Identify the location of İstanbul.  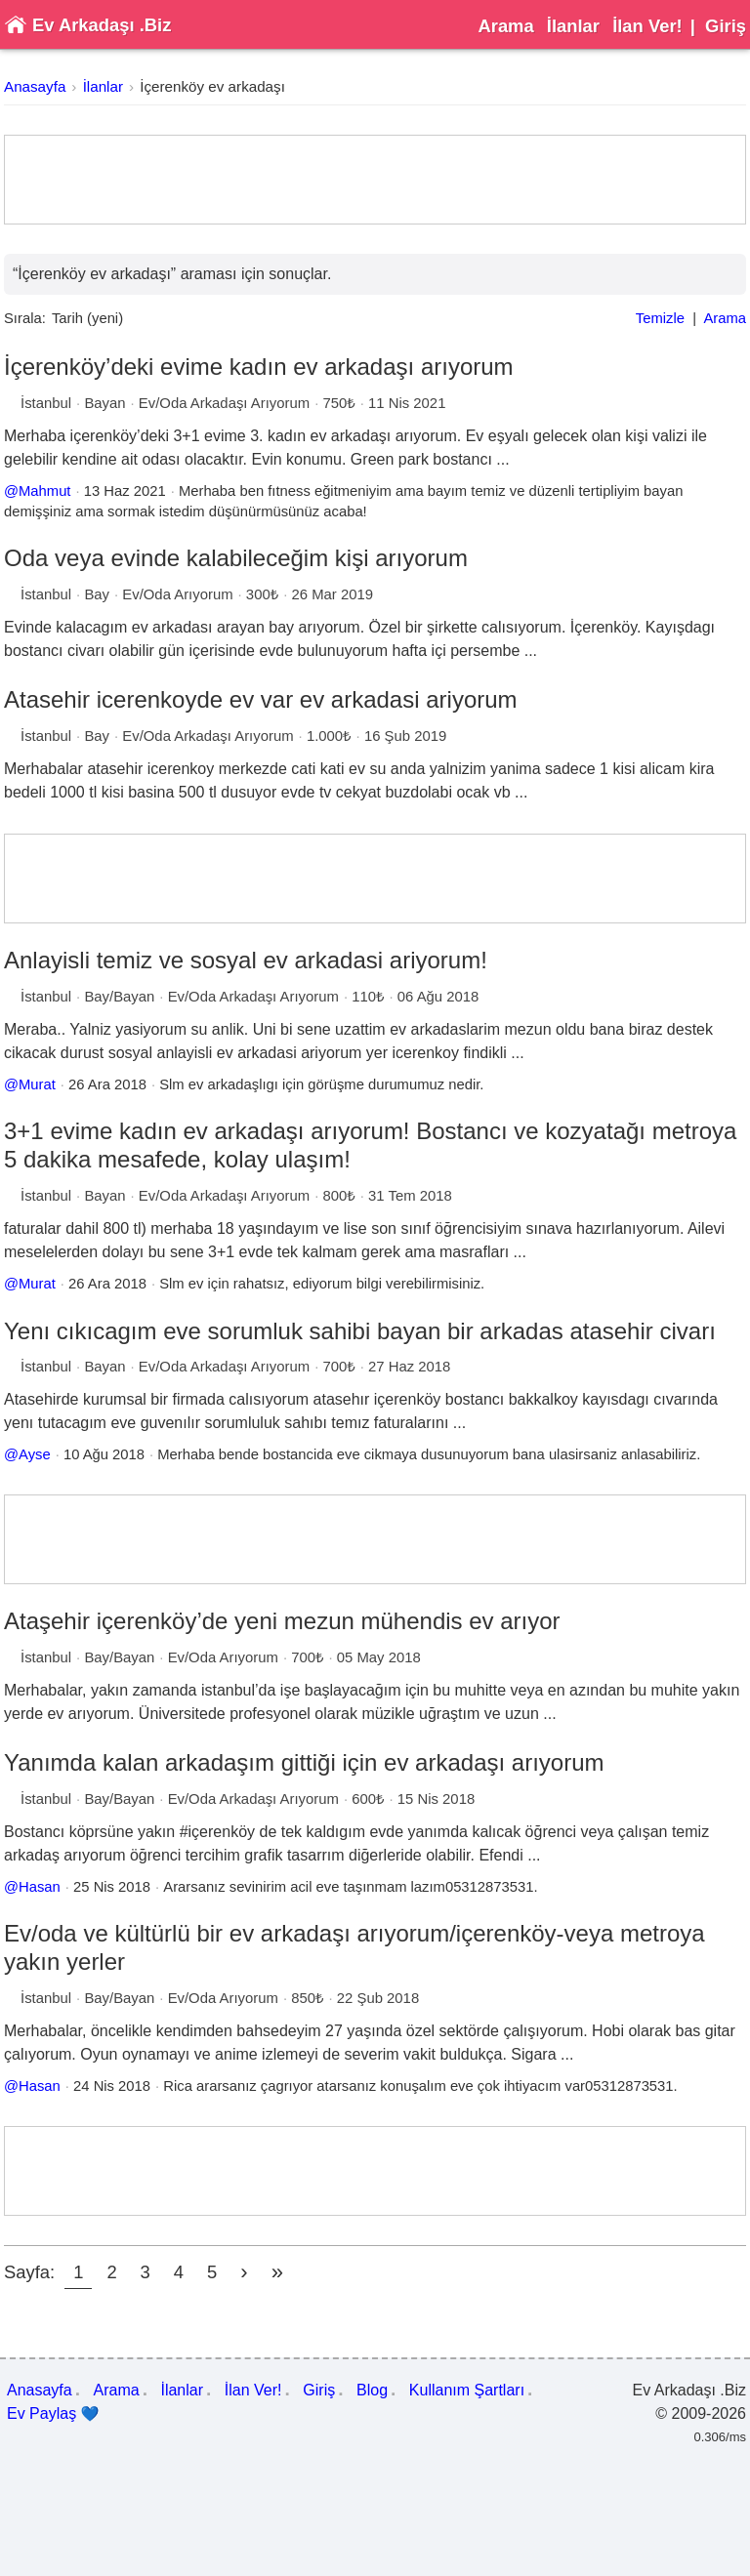
(46, 403).